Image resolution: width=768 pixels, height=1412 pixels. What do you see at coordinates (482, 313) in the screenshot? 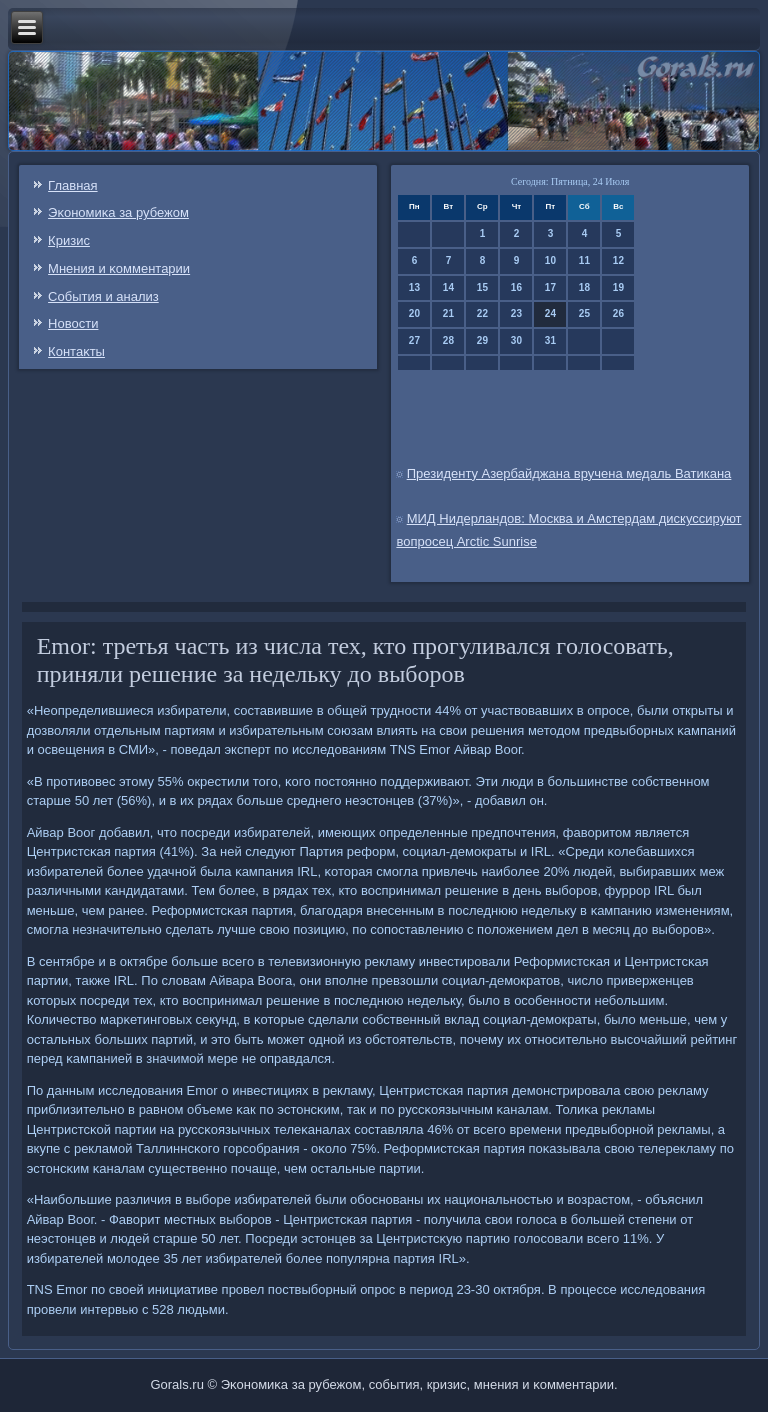
I see `22` at bounding box center [482, 313].